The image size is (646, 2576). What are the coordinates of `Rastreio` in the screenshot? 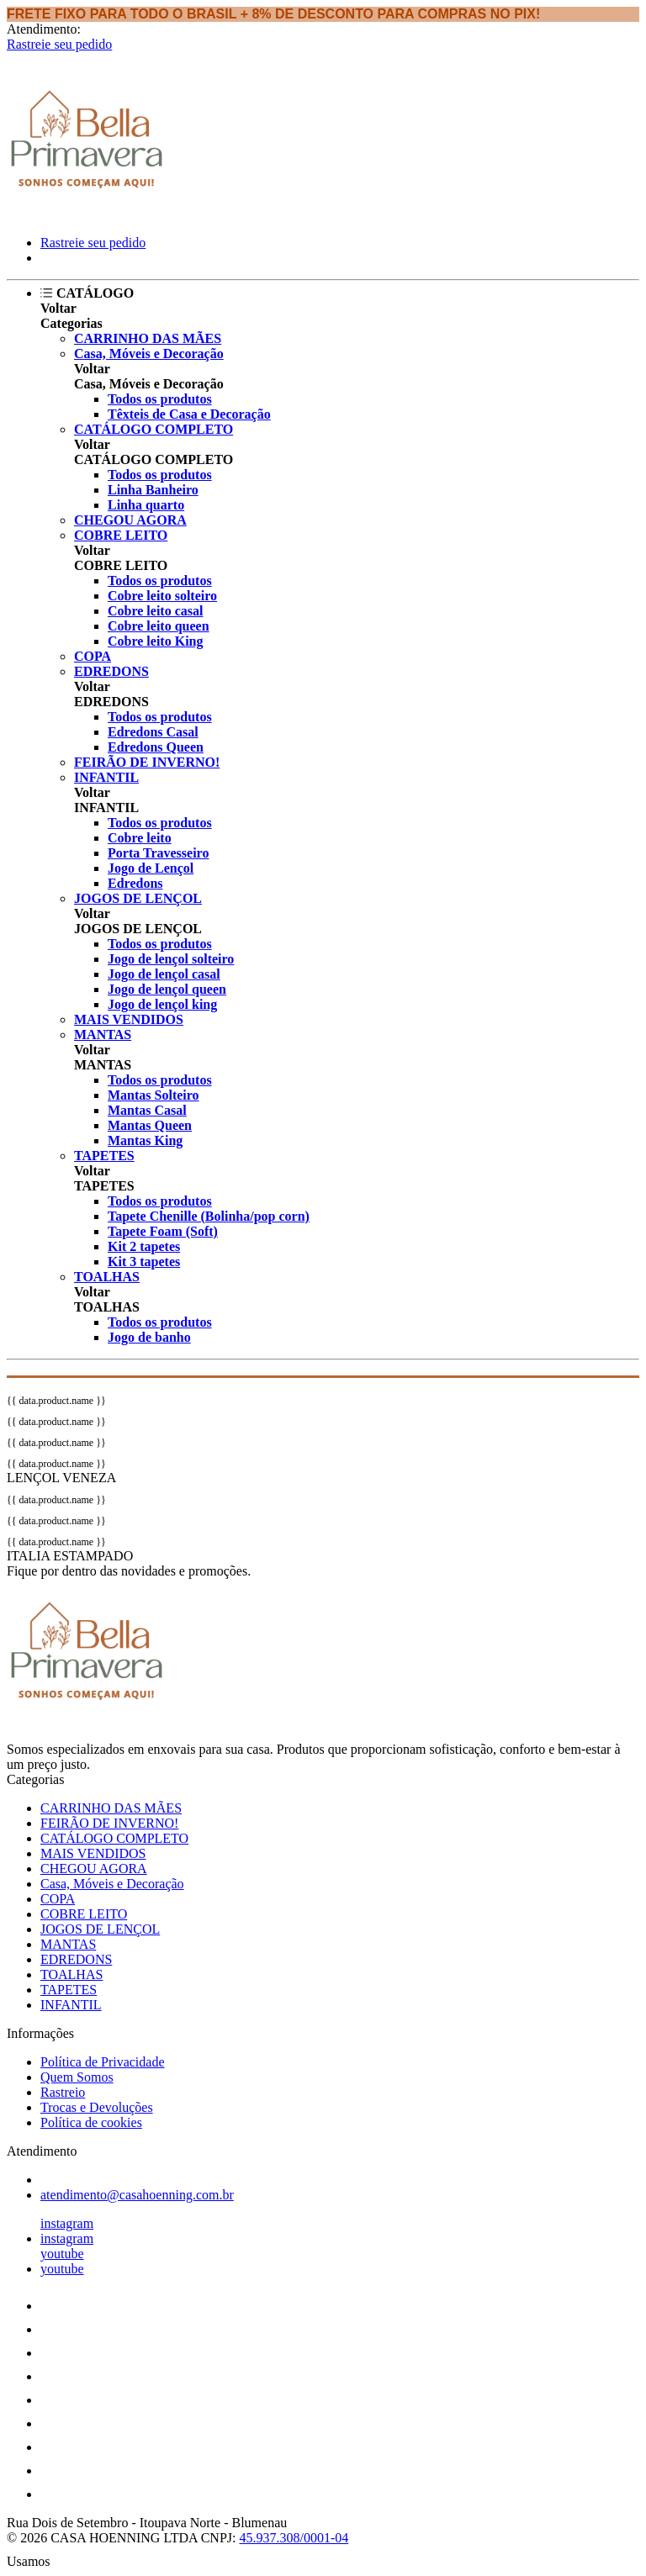 It's located at (62, 2092).